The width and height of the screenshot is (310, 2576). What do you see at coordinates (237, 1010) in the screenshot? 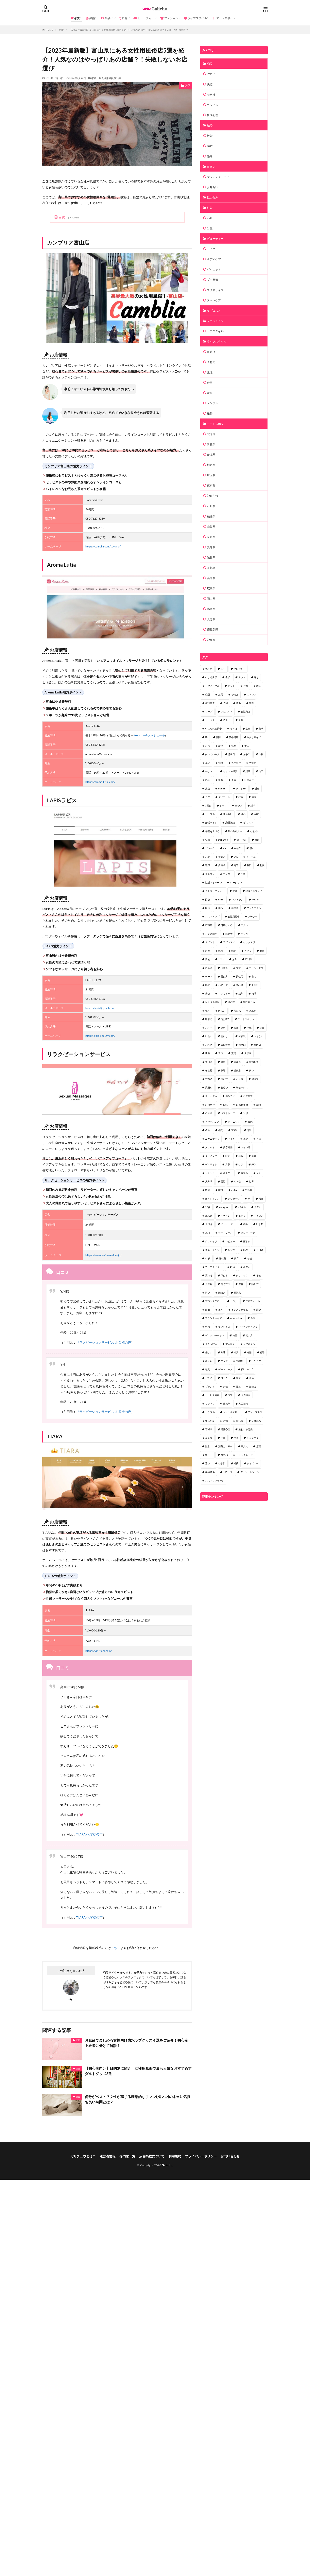
I see `富山県 [富山県 (1個の項目)]` at bounding box center [237, 1010].